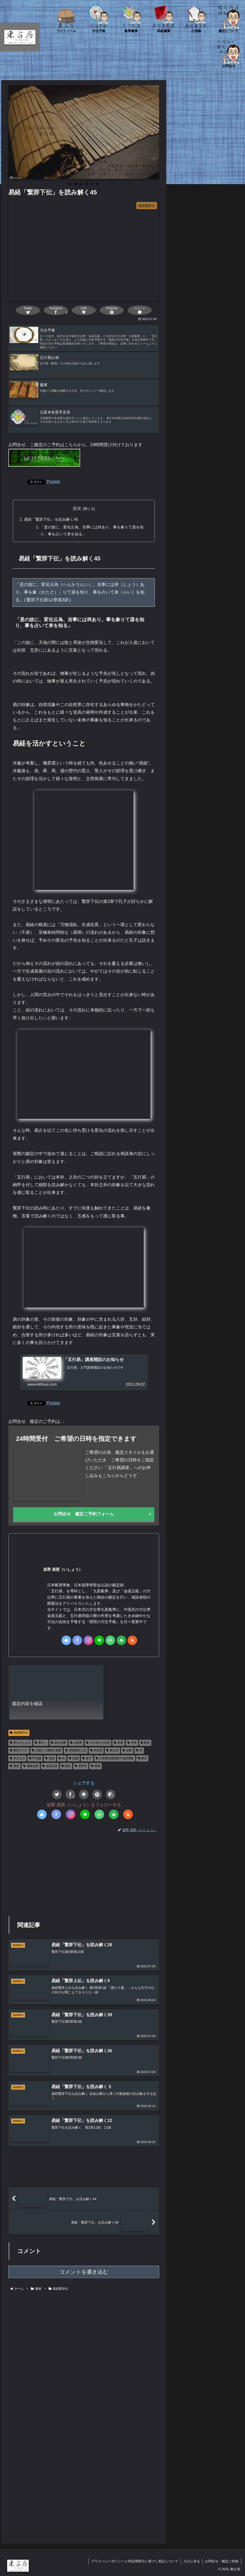  What do you see at coordinates (197, 1155) in the screenshot?
I see `8 [2026年4月8日 に投稿を公開]` at bounding box center [197, 1155].